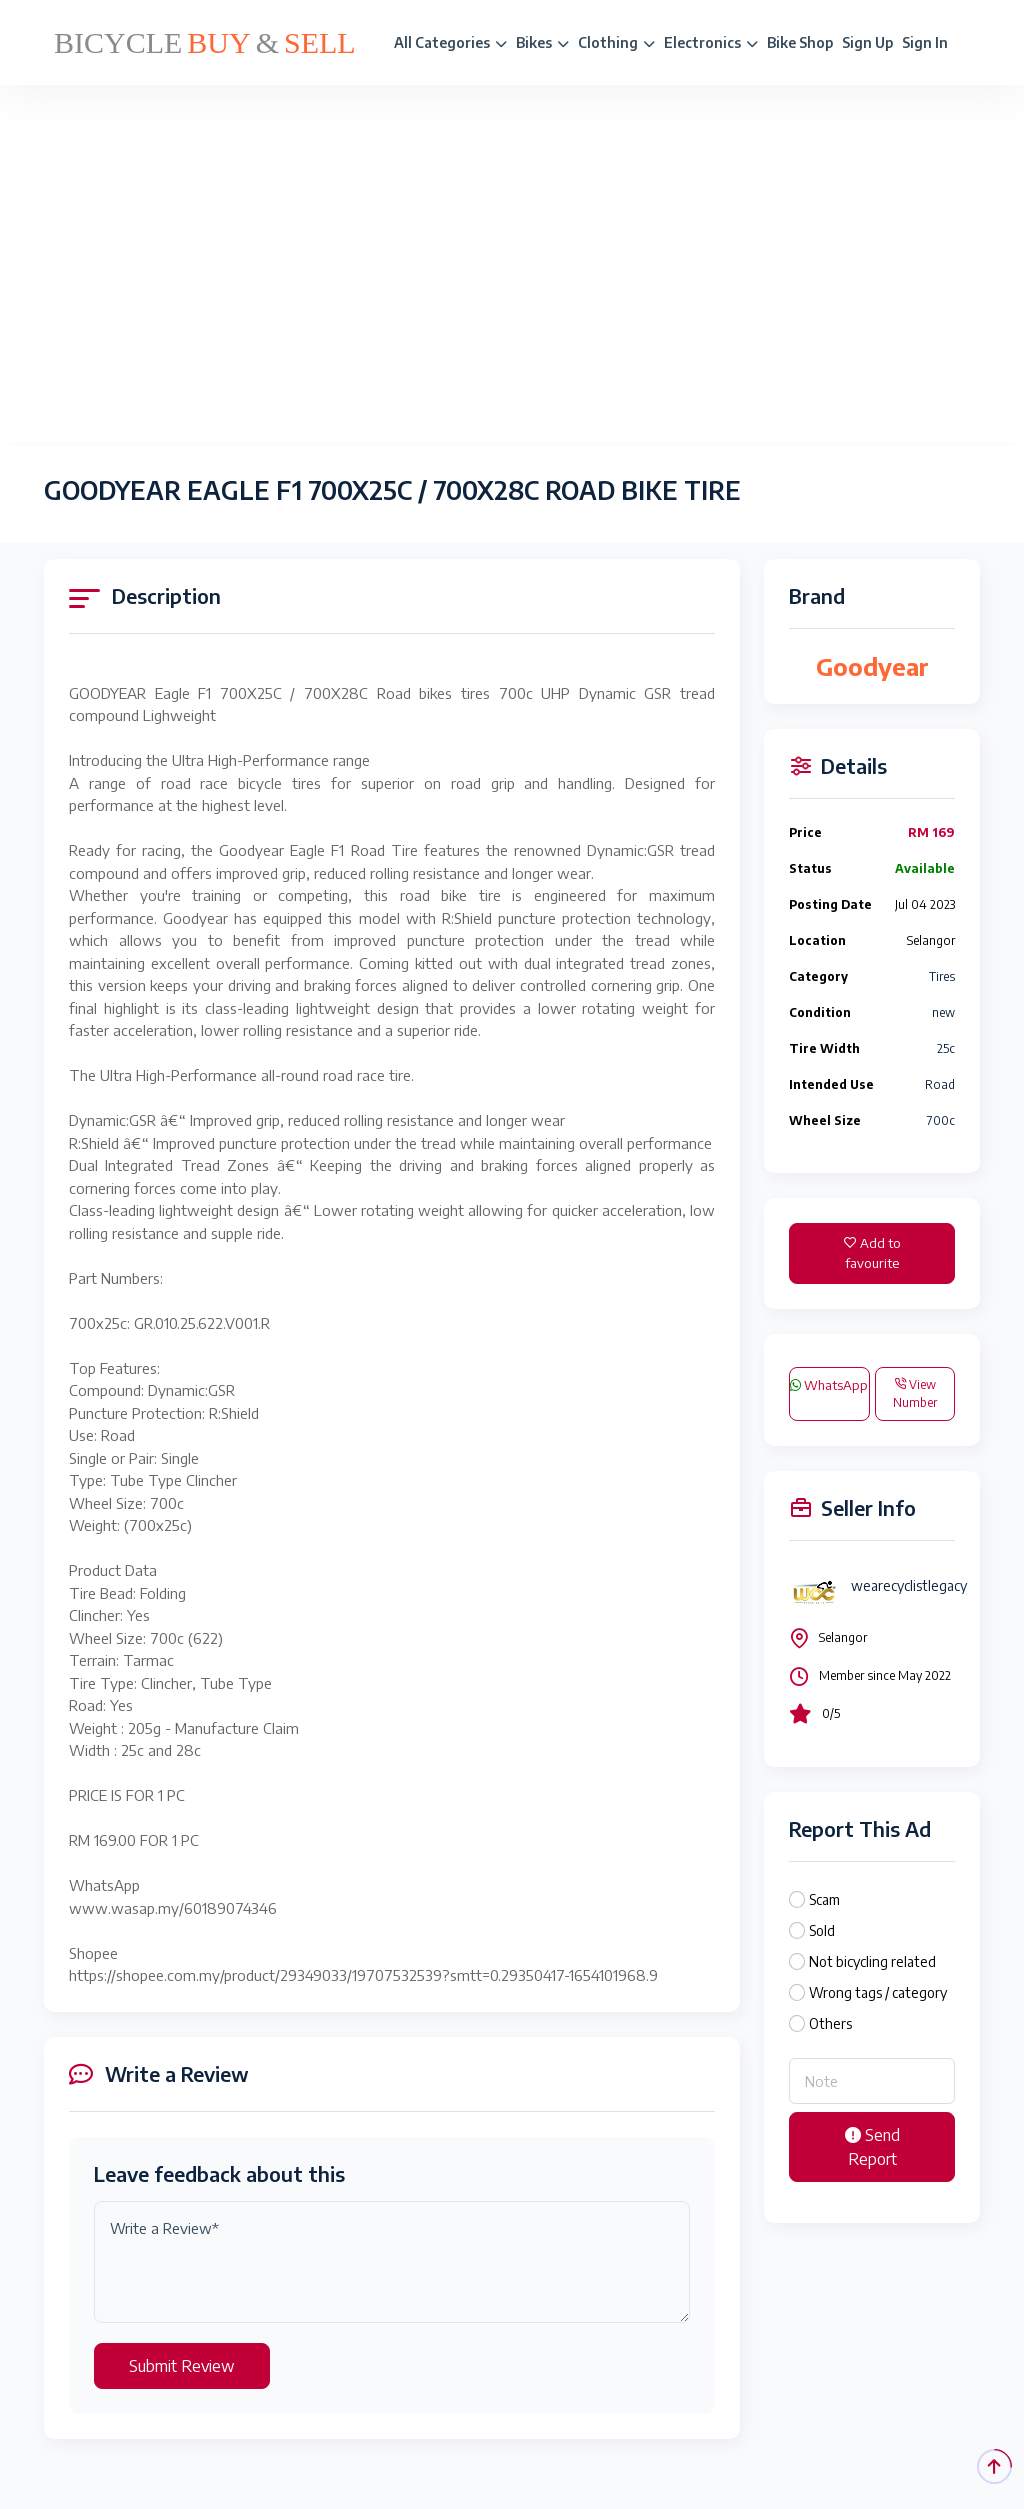  What do you see at coordinates (872, 1961) in the screenshot?
I see `Not bicycling related` at bounding box center [872, 1961].